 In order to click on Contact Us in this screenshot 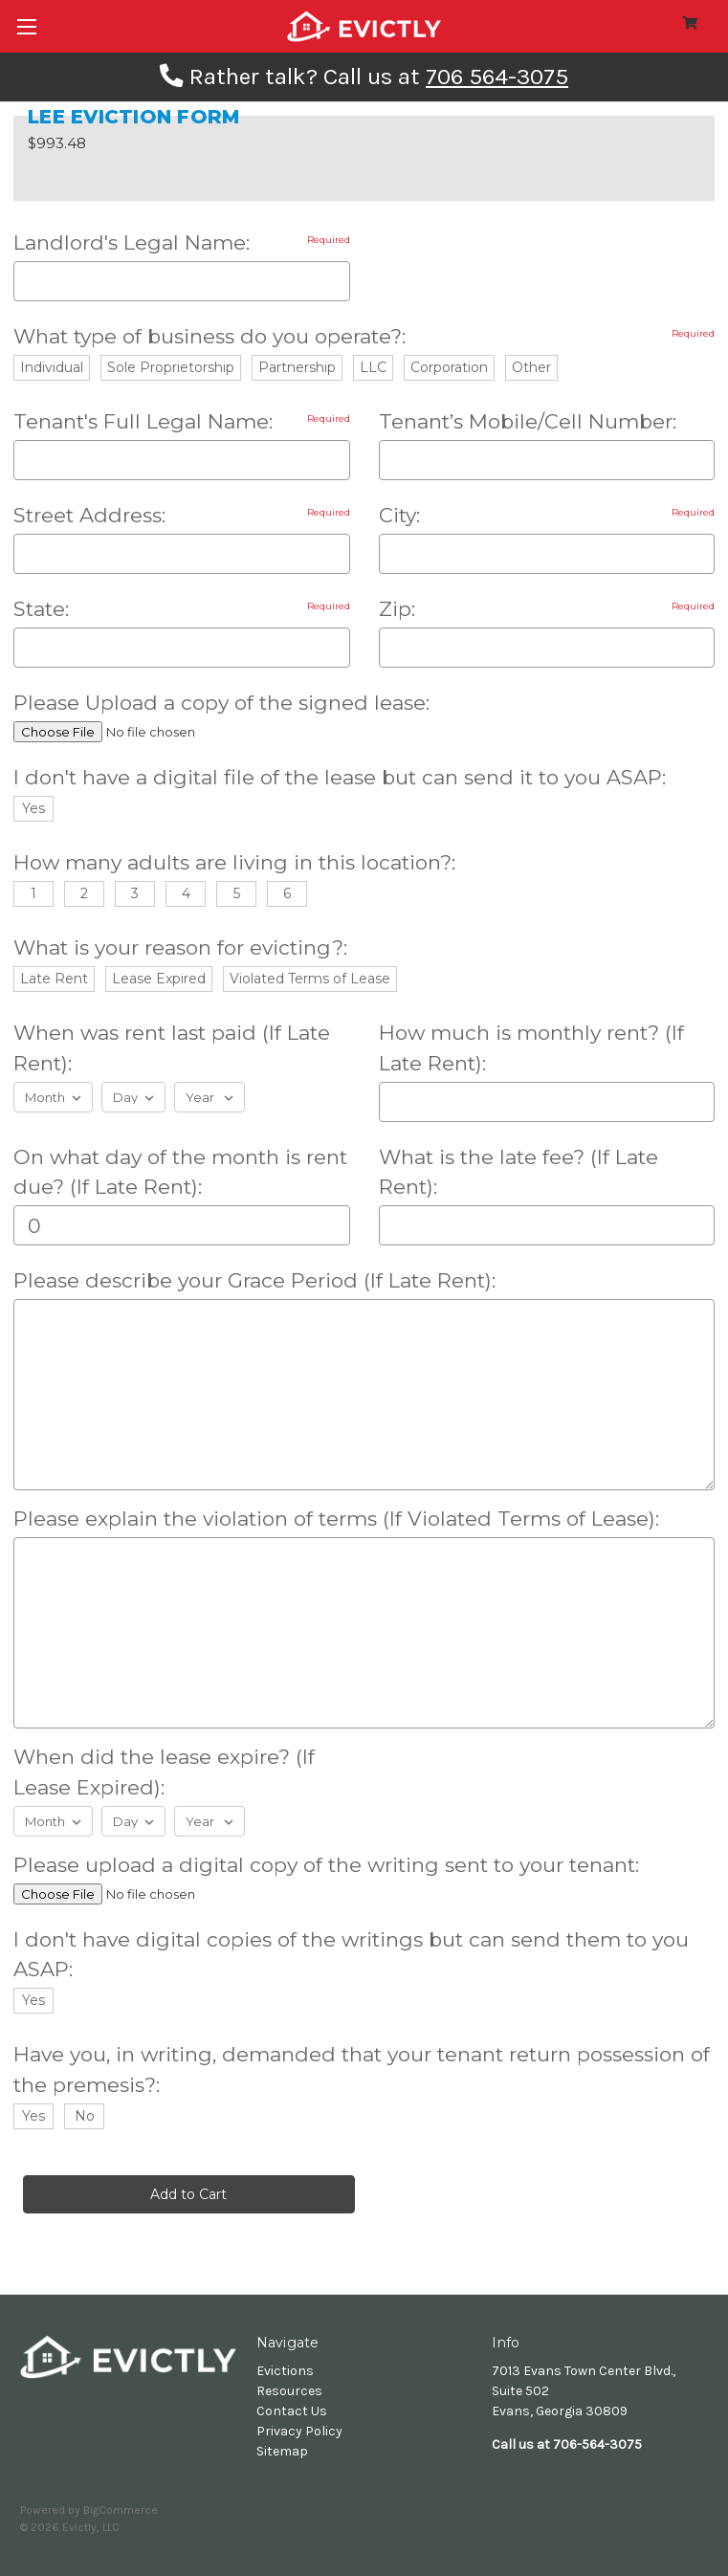, I will do `click(291, 2411)`.